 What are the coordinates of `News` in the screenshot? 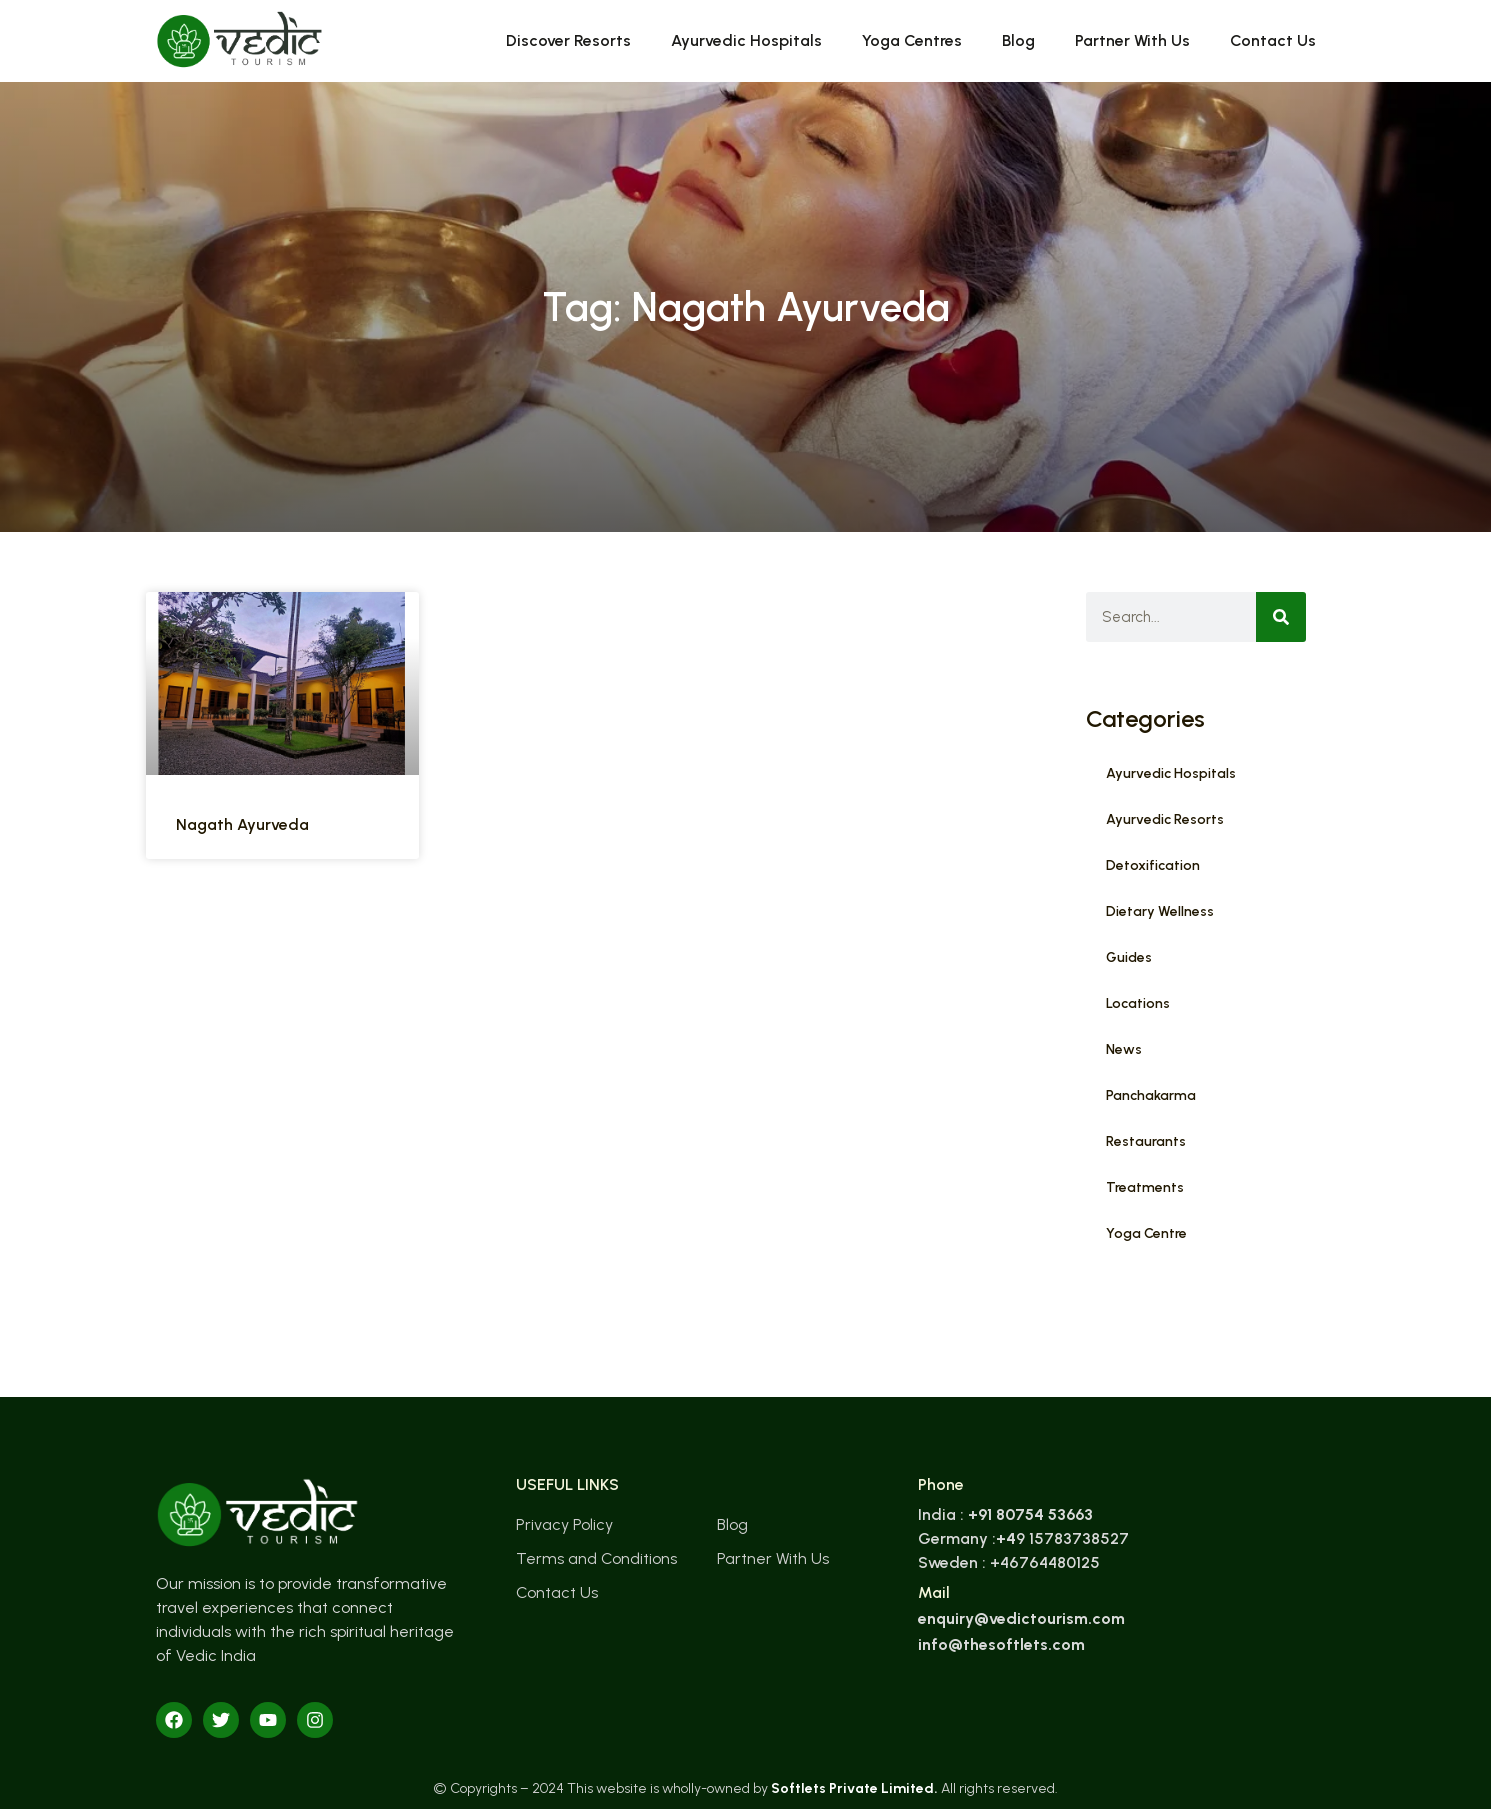 It's located at (1124, 1049).